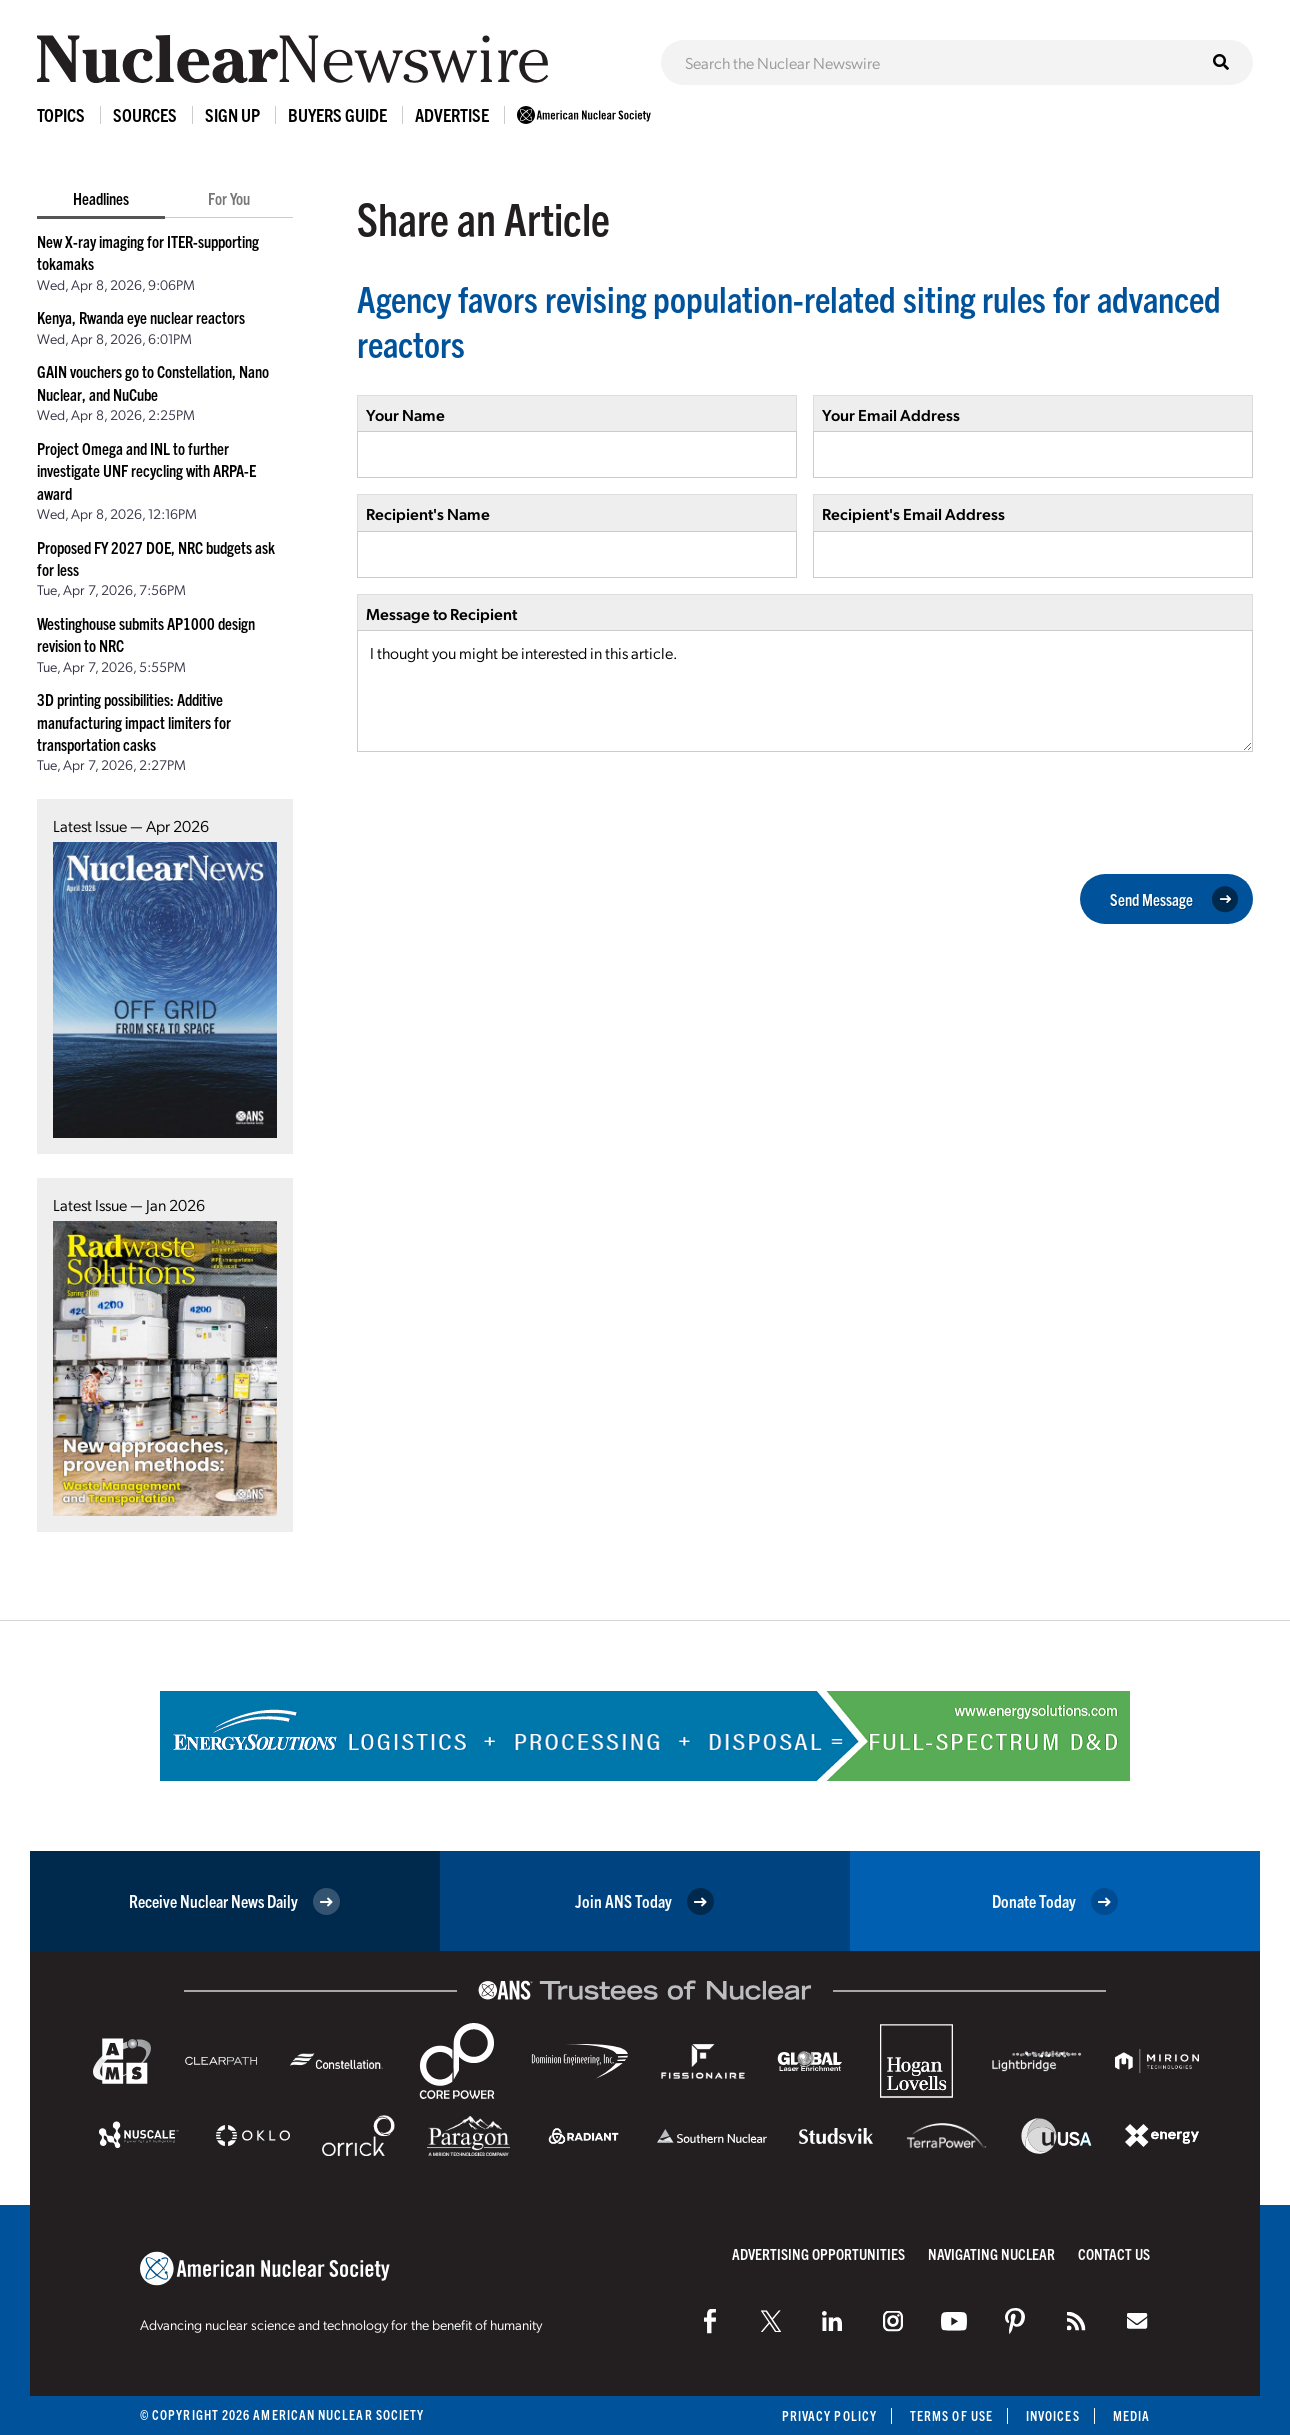  Describe the element at coordinates (805, 691) in the screenshot. I see `I thought you might be interested in this article.` at that location.